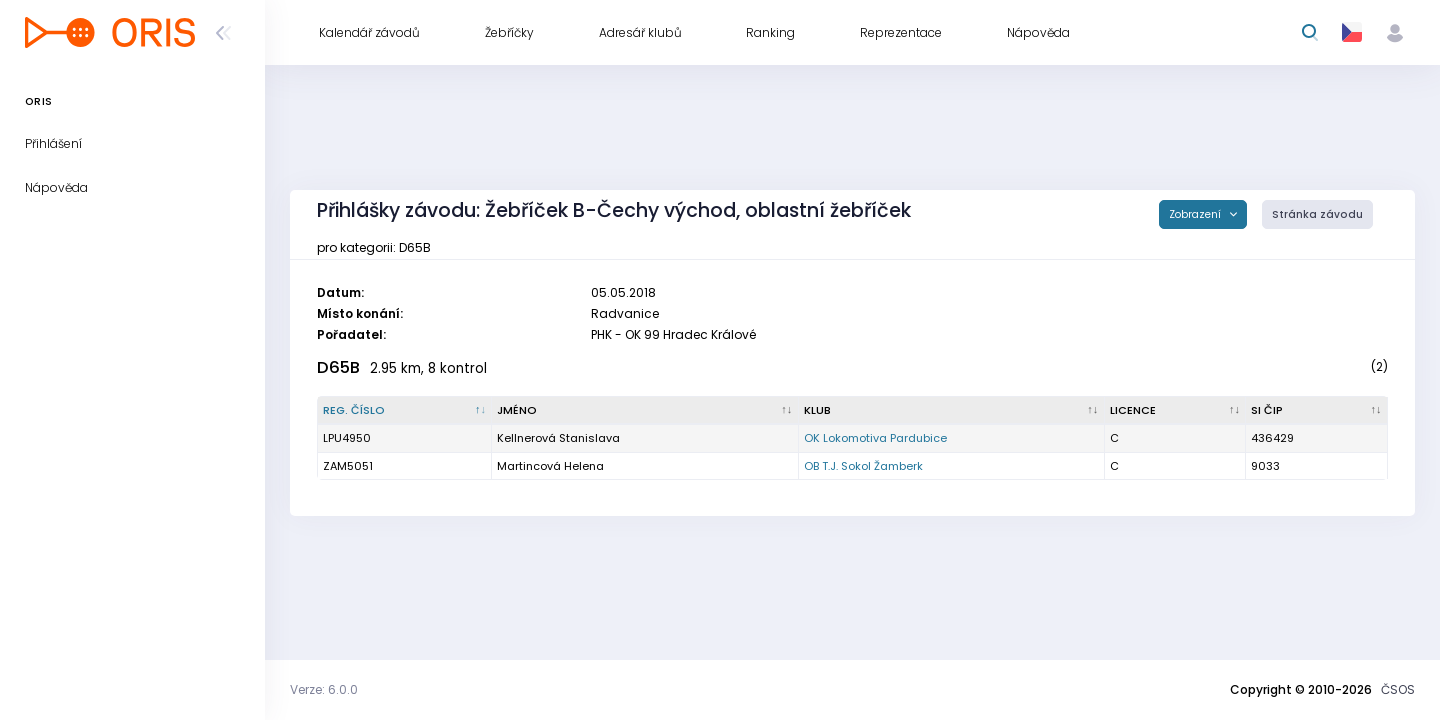 The image size is (1440, 720). I want to click on OB T.J. Sokol Žamberk, so click(863, 466).